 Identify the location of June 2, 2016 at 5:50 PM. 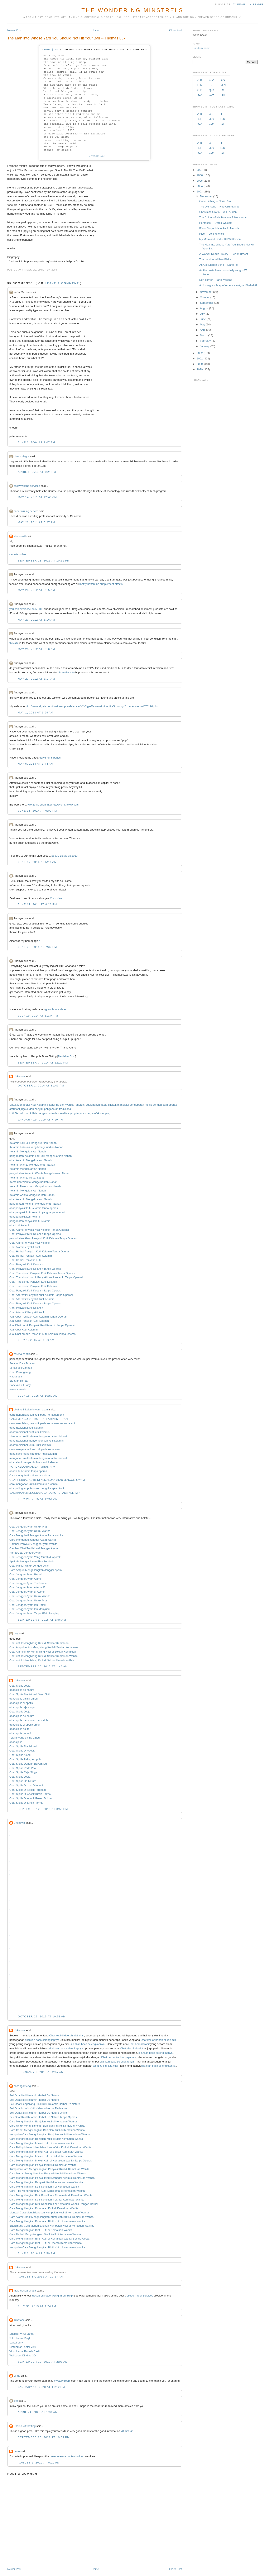
(36, 2253).